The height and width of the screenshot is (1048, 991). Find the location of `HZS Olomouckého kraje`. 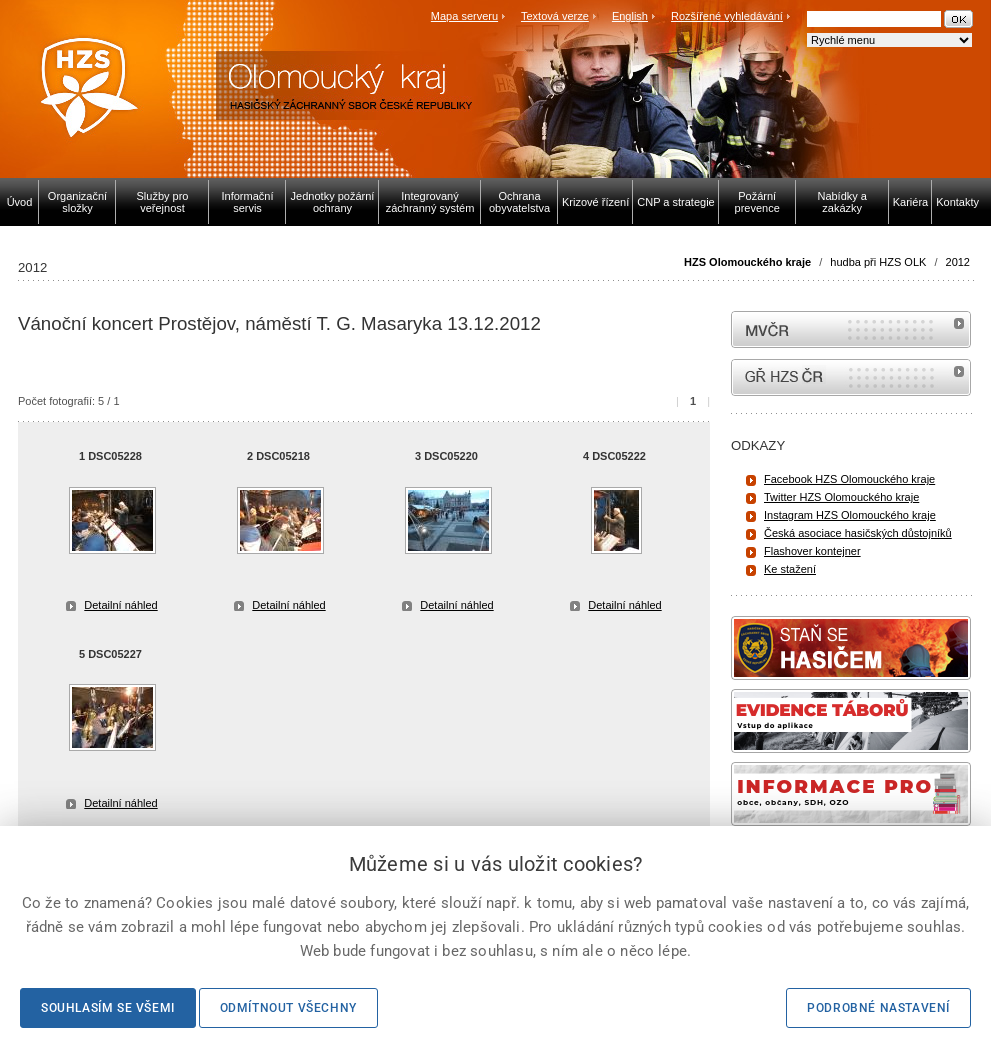

HZS Olomouckého kraje is located at coordinates (747, 262).